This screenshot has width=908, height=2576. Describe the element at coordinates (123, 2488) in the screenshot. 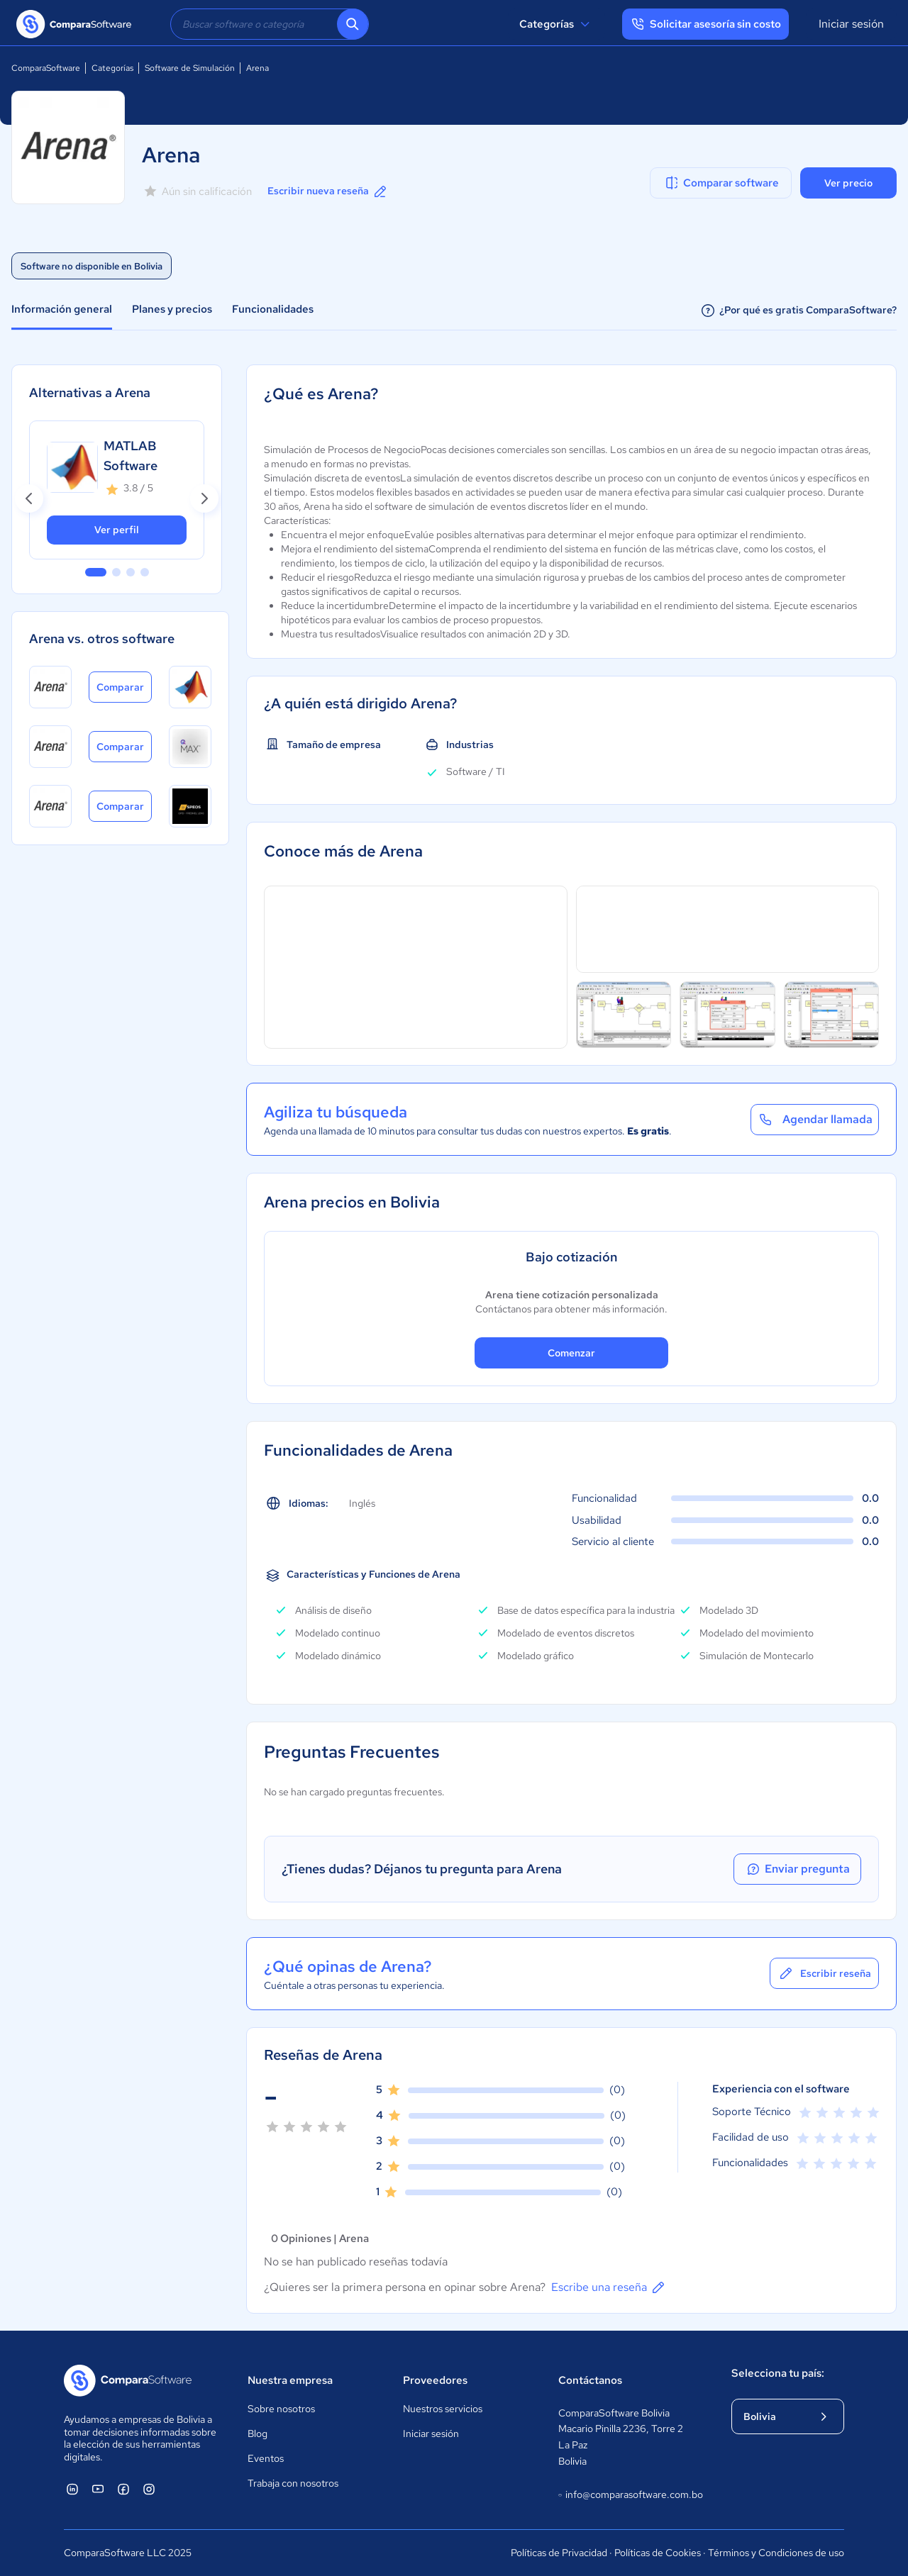

I see `[ComparaSoftware Facebook]` at that location.